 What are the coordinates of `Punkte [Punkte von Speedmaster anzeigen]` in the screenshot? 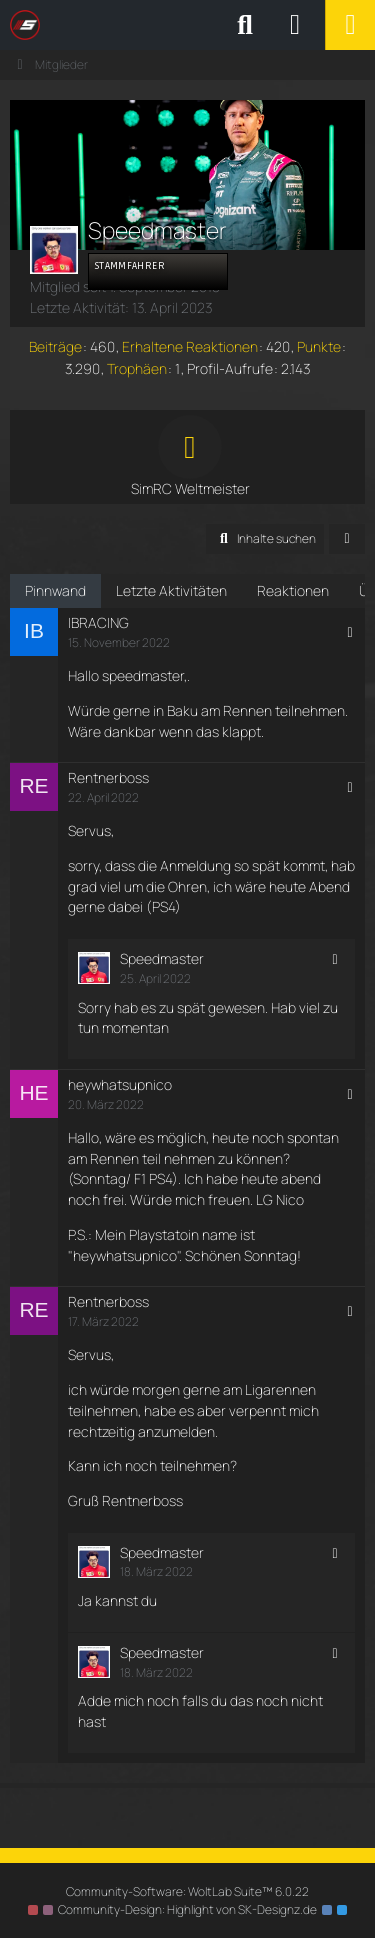 It's located at (319, 346).